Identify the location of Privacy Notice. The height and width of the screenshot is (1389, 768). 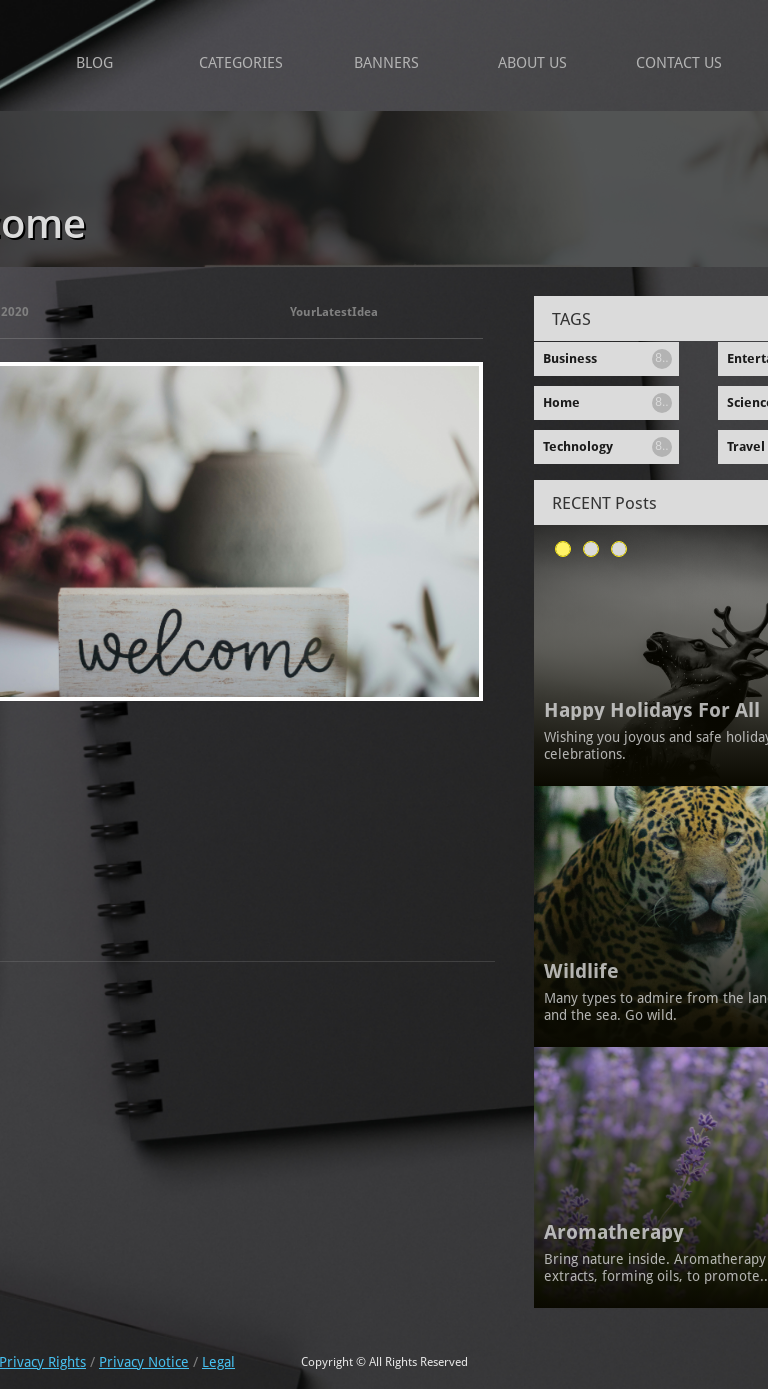
(144, 1362).